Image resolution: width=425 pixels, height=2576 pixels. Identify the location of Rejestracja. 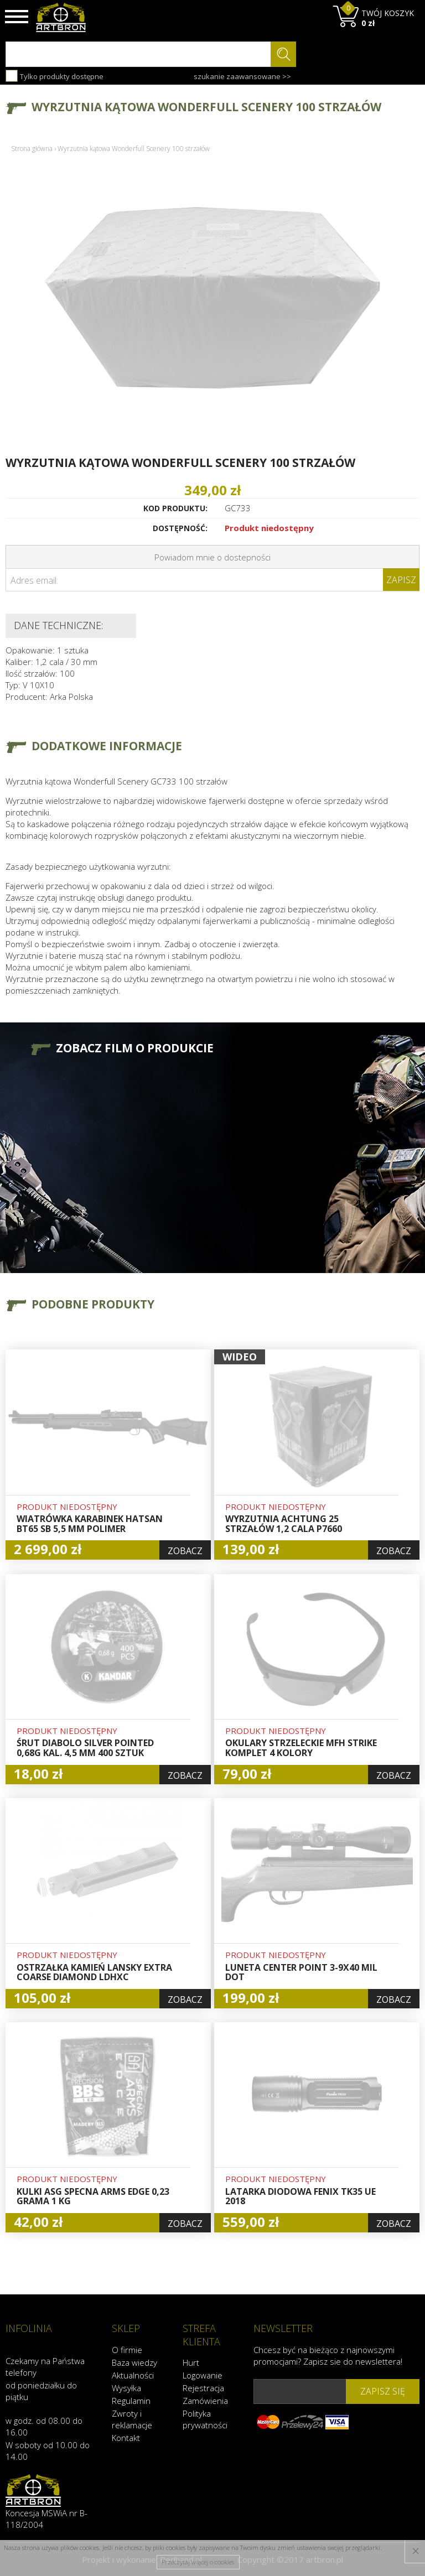
(203, 2387).